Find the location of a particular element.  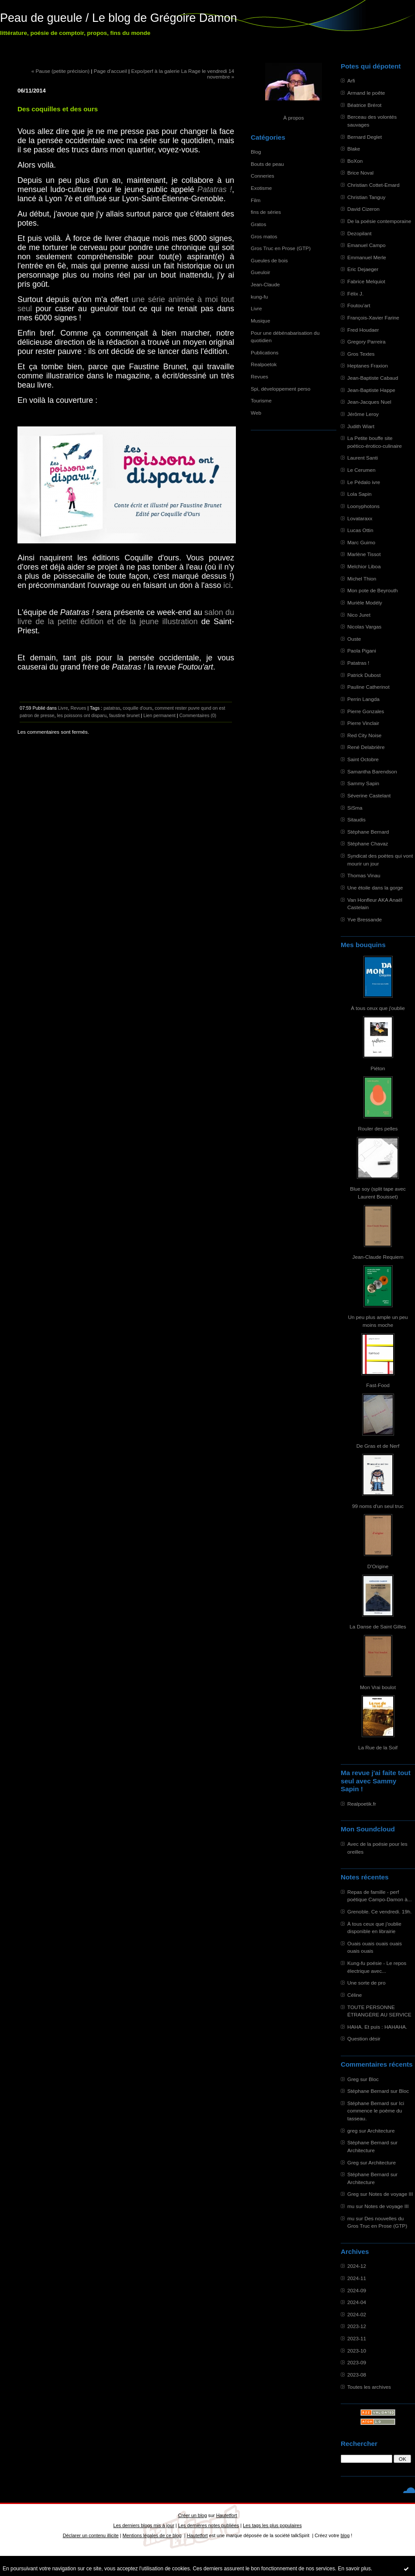

Peau de gueule / Le blog de Grégoire Damon is located at coordinates (118, 17).